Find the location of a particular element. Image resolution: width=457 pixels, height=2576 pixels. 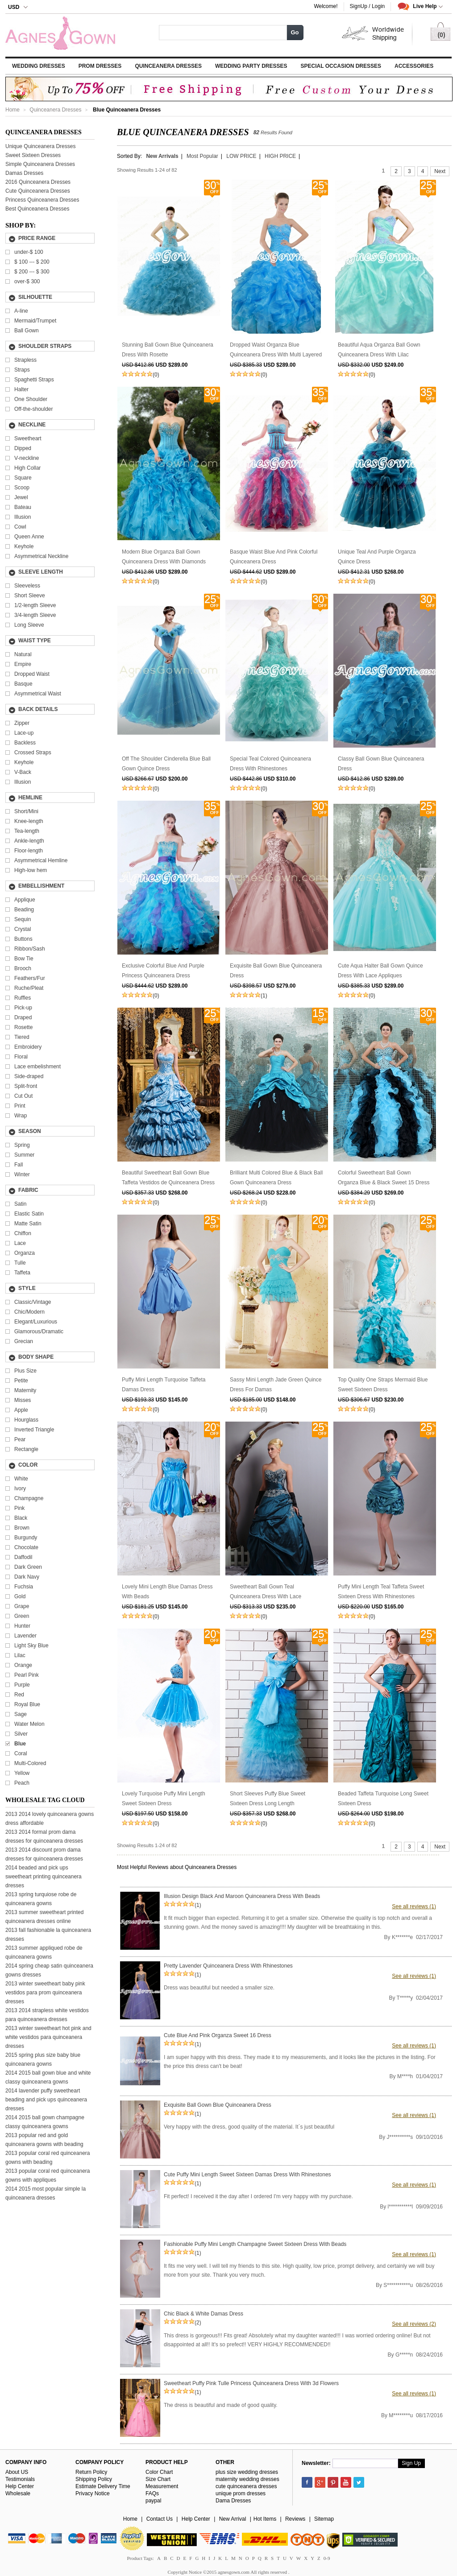

Summer is located at coordinates (24, 1155).